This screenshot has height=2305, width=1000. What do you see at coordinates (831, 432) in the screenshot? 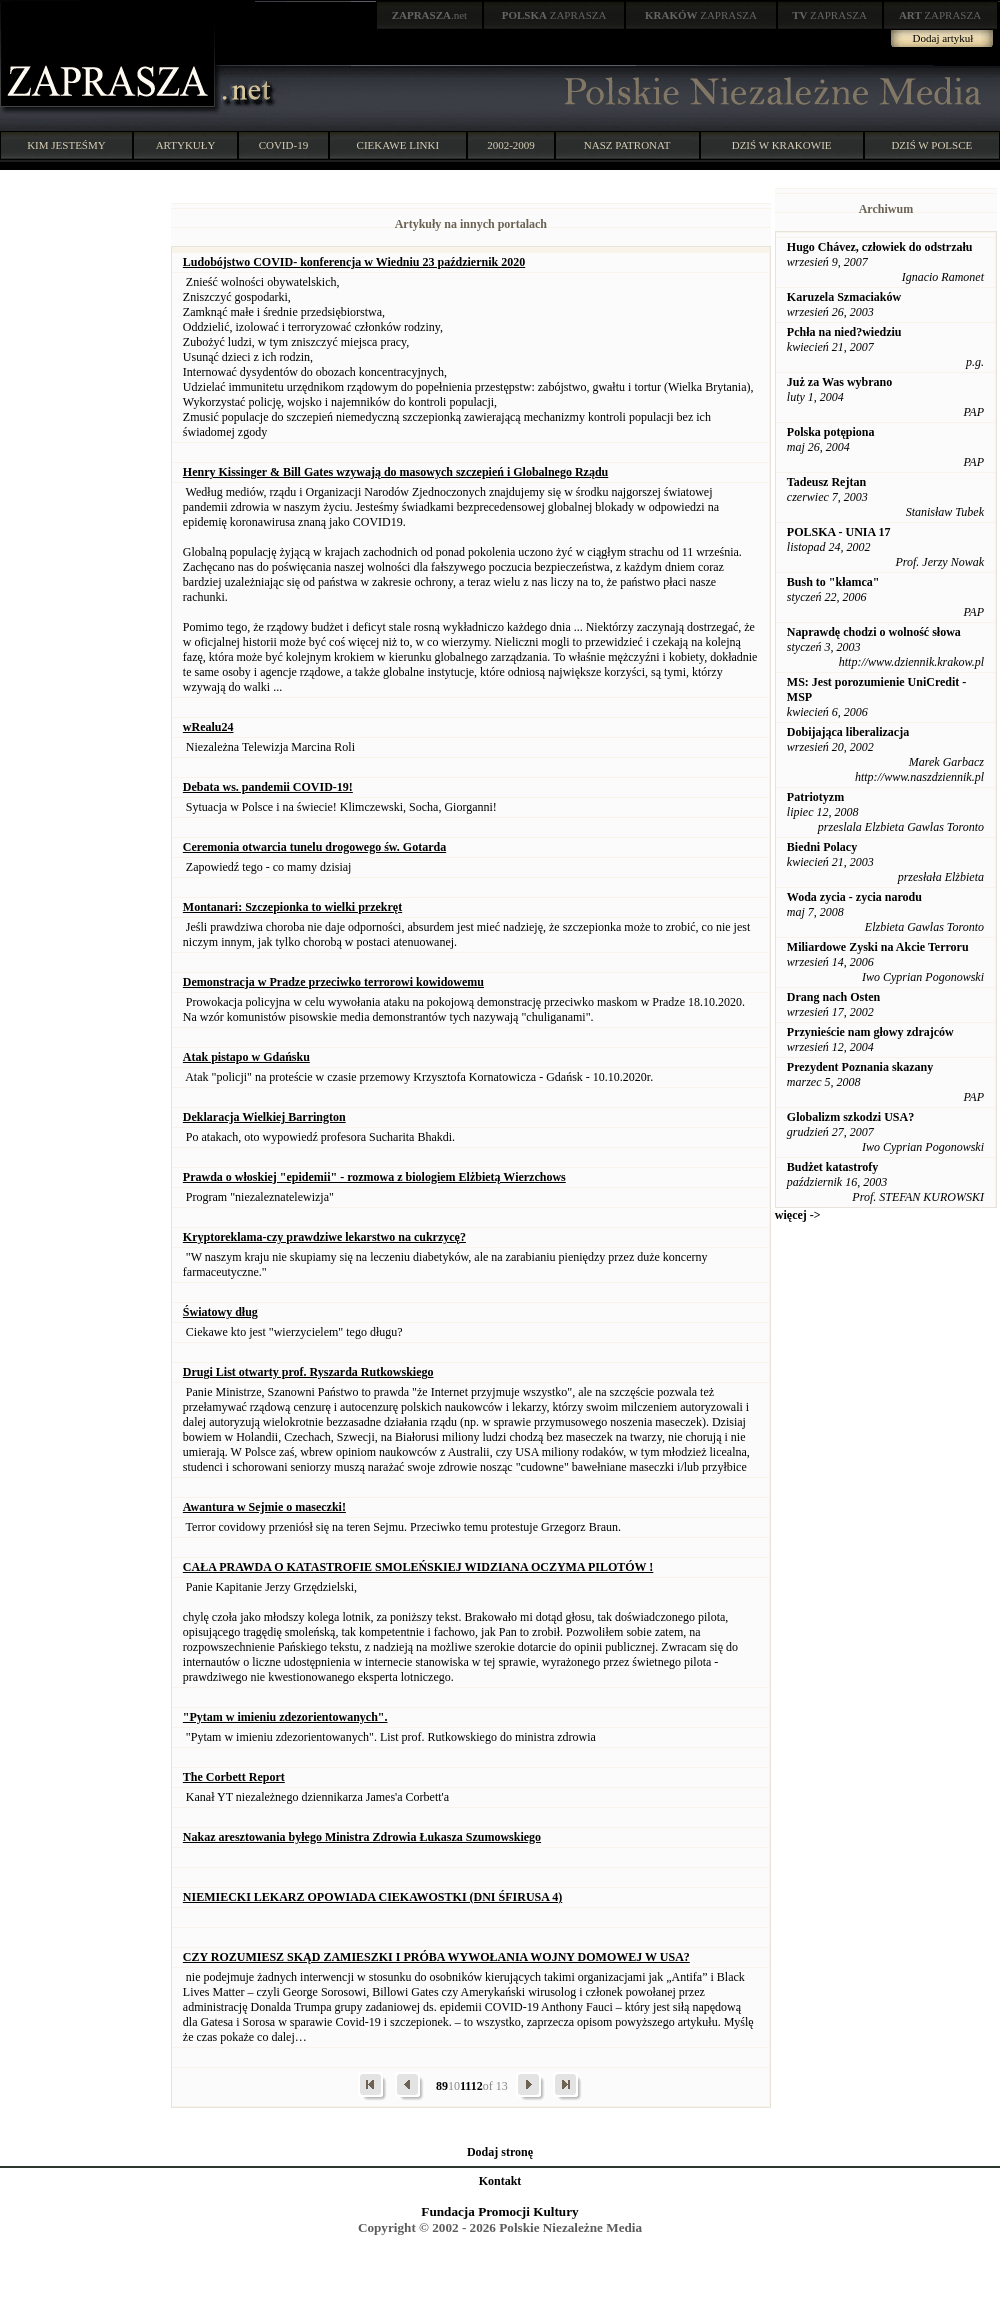
I see `Polska potępiona` at bounding box center [831, 432].